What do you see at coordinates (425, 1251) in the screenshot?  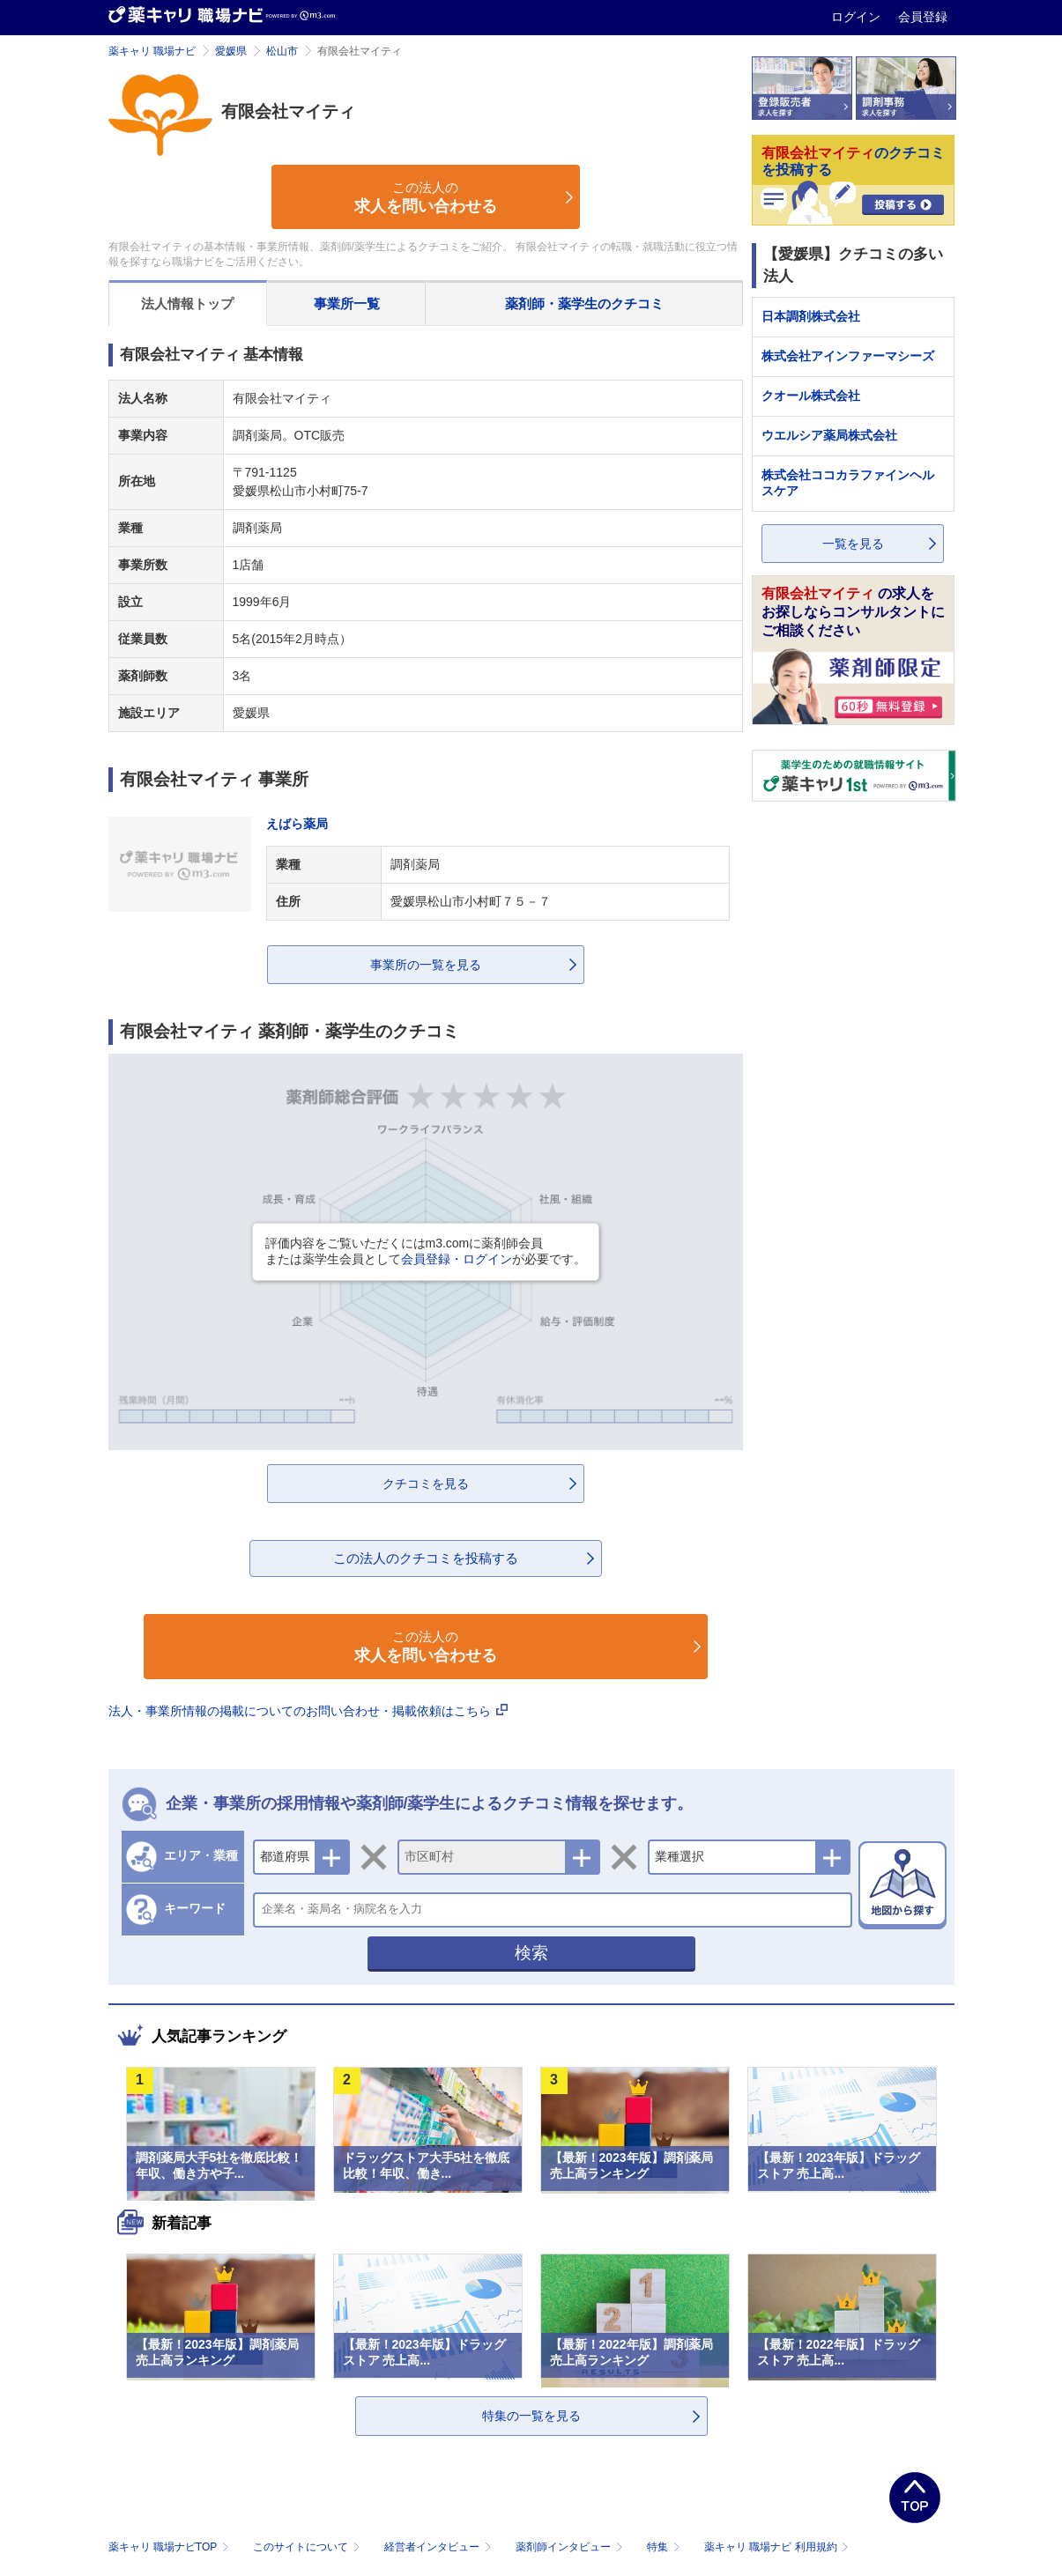 I see `評価内容をご覧いただくにはm3.comに薬剤師会員または薬学生会員としてが必要です。` at bounding box center [425, 1251].